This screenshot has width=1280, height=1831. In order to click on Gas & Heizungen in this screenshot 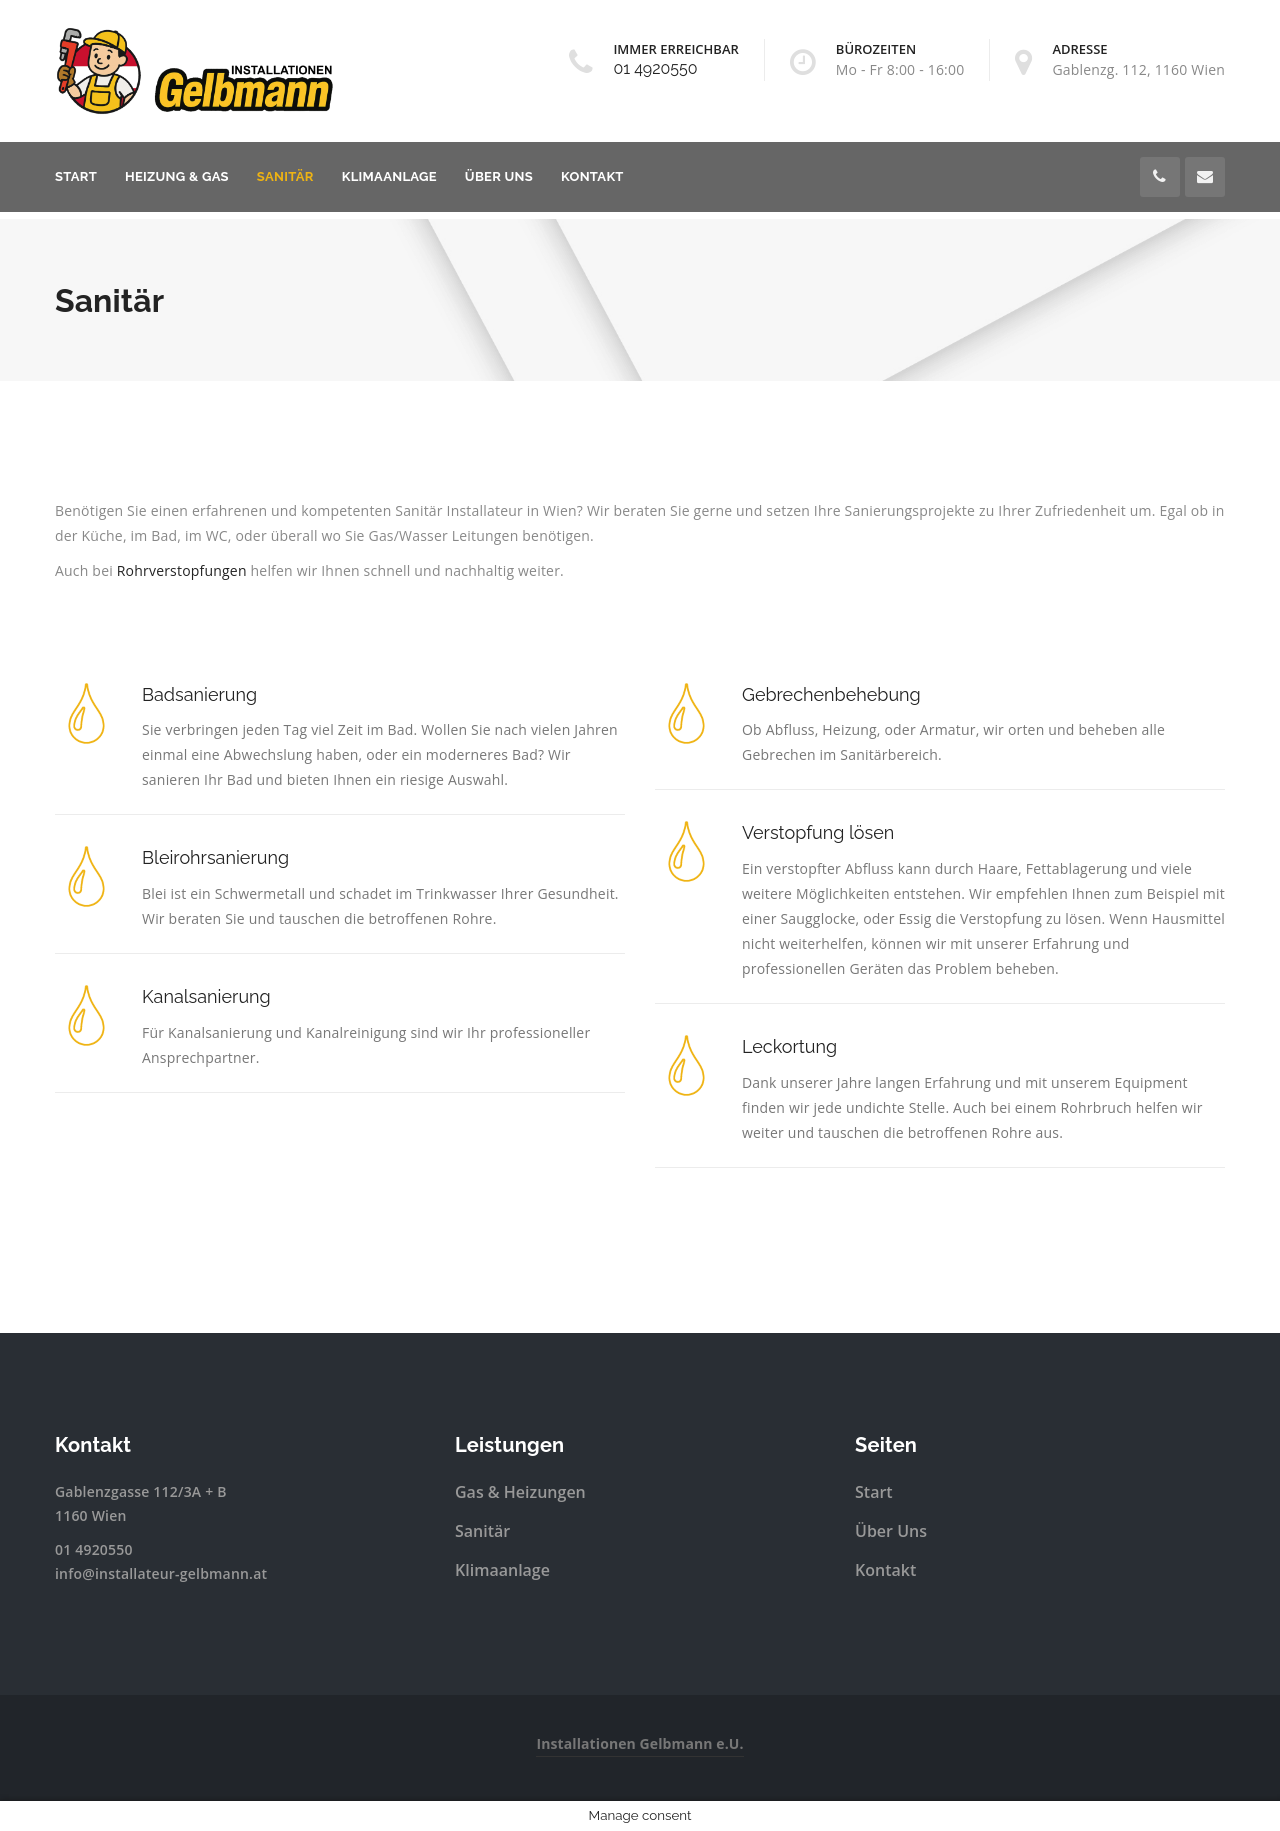, I will do `click(520, 1492)`.